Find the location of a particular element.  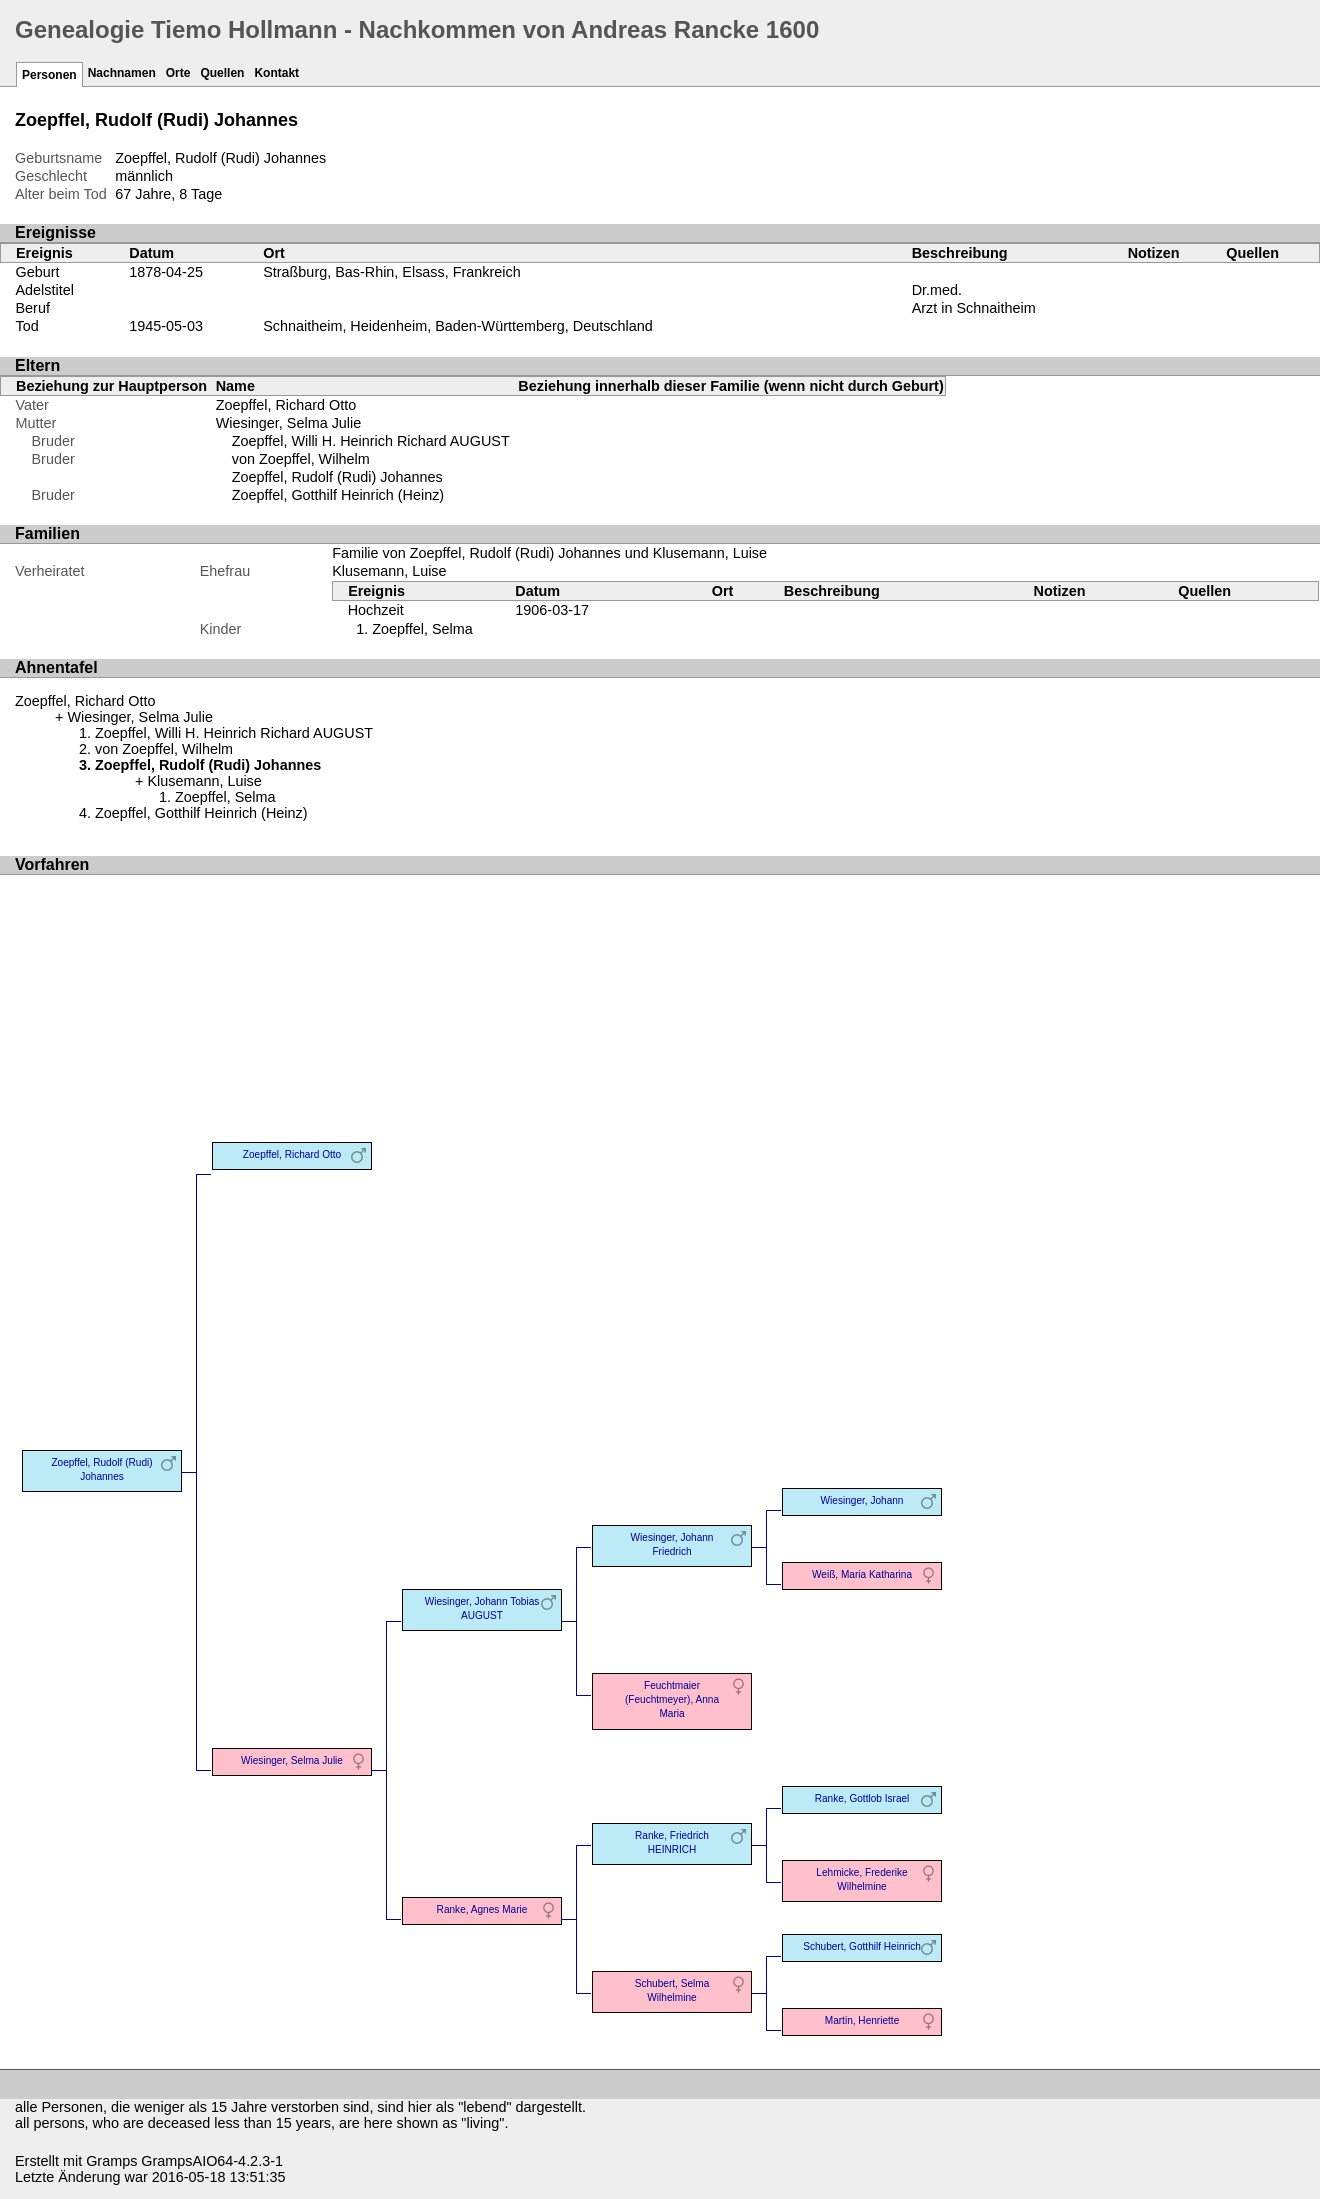

Personen is located at coordinates (49, 75).